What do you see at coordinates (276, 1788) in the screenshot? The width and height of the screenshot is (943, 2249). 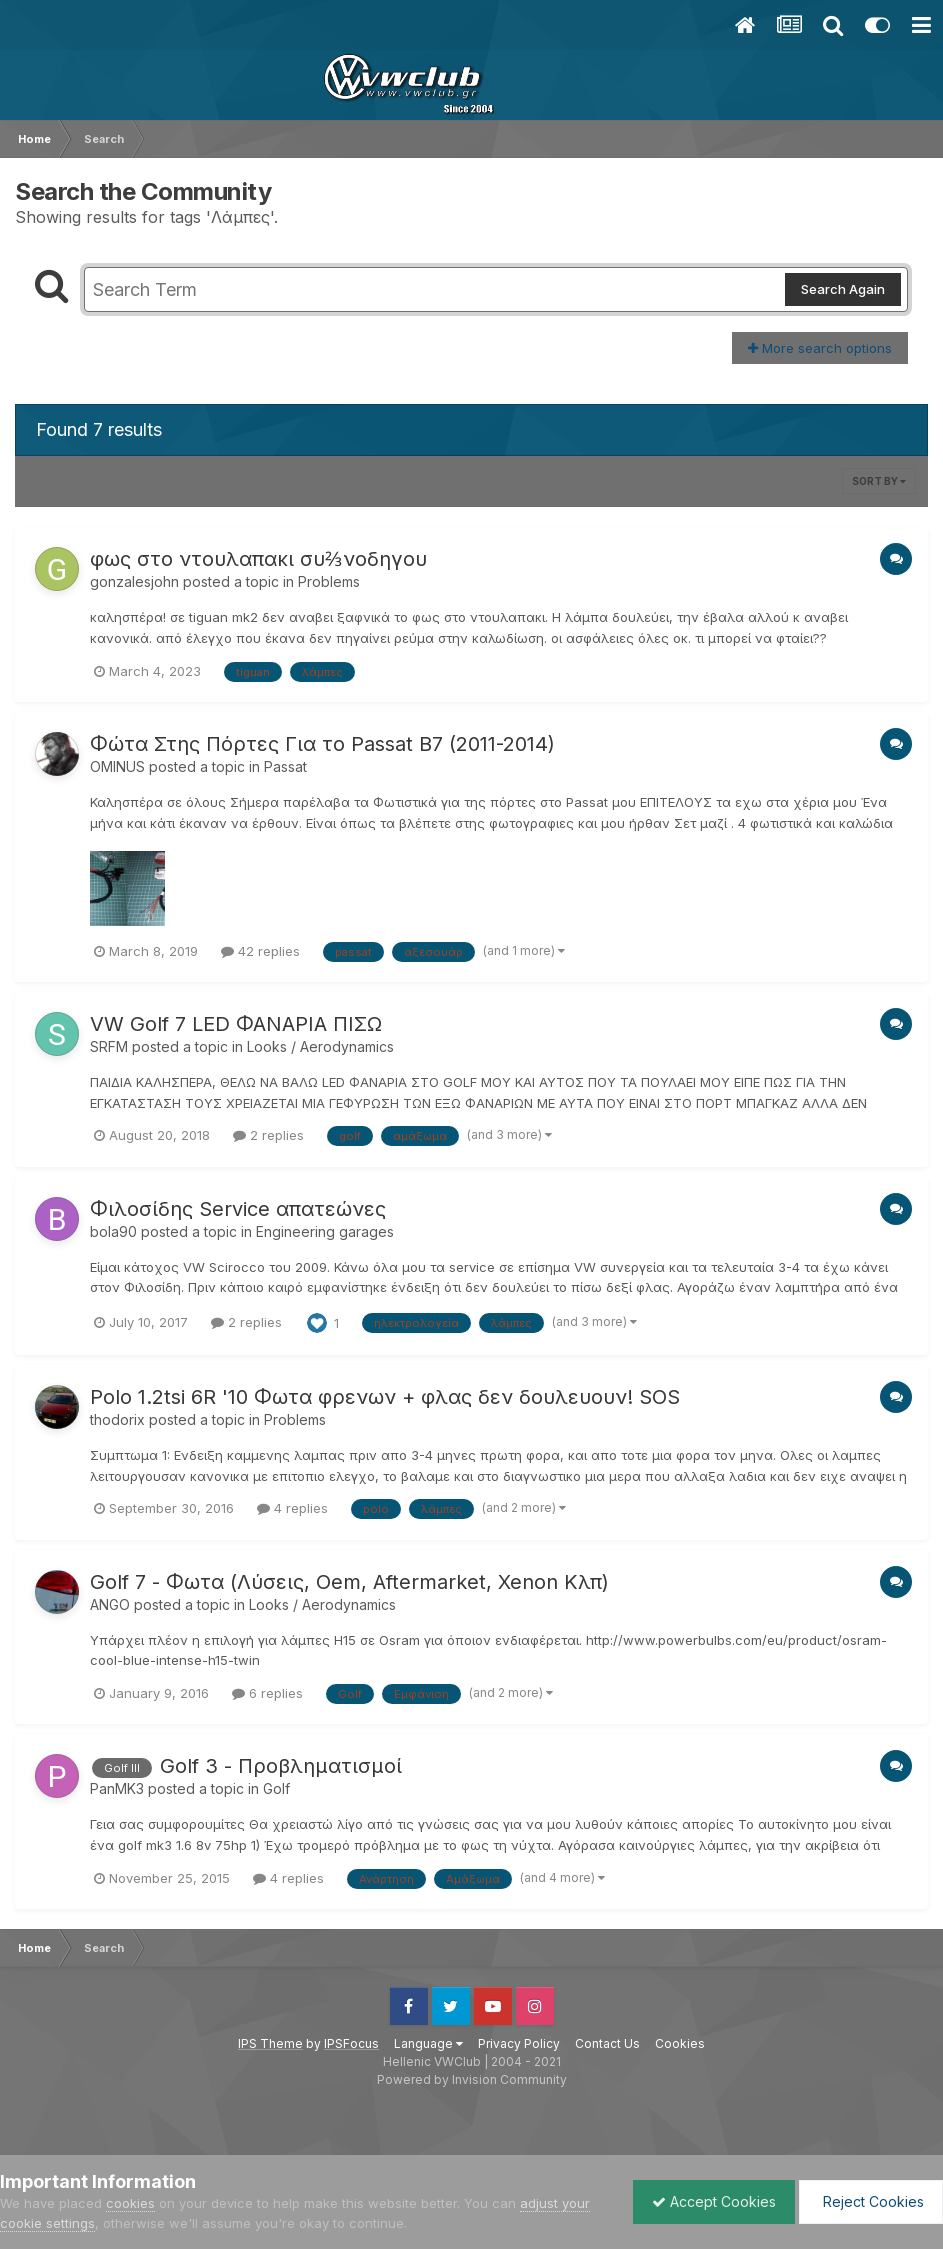 I see `Golf` at bounding box center [276, 1788].